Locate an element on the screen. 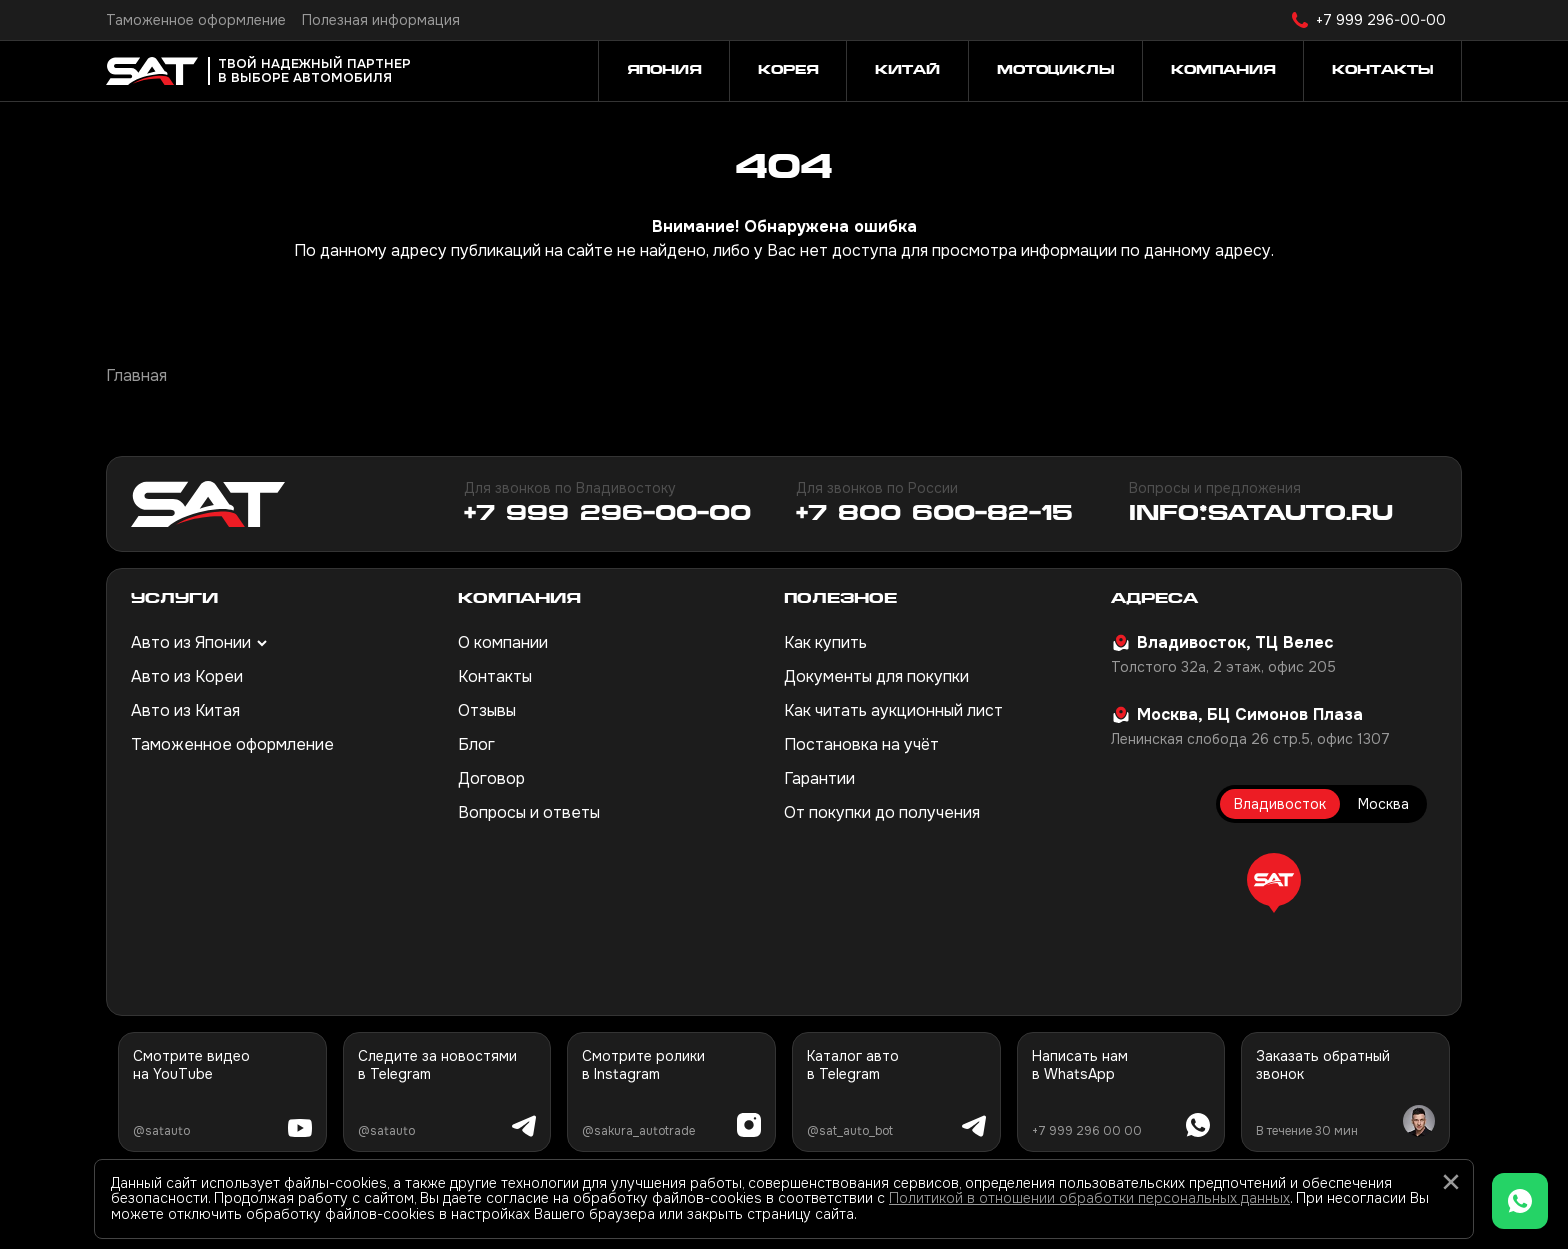  Постановка на учёт is located at coordinates (861, 744).